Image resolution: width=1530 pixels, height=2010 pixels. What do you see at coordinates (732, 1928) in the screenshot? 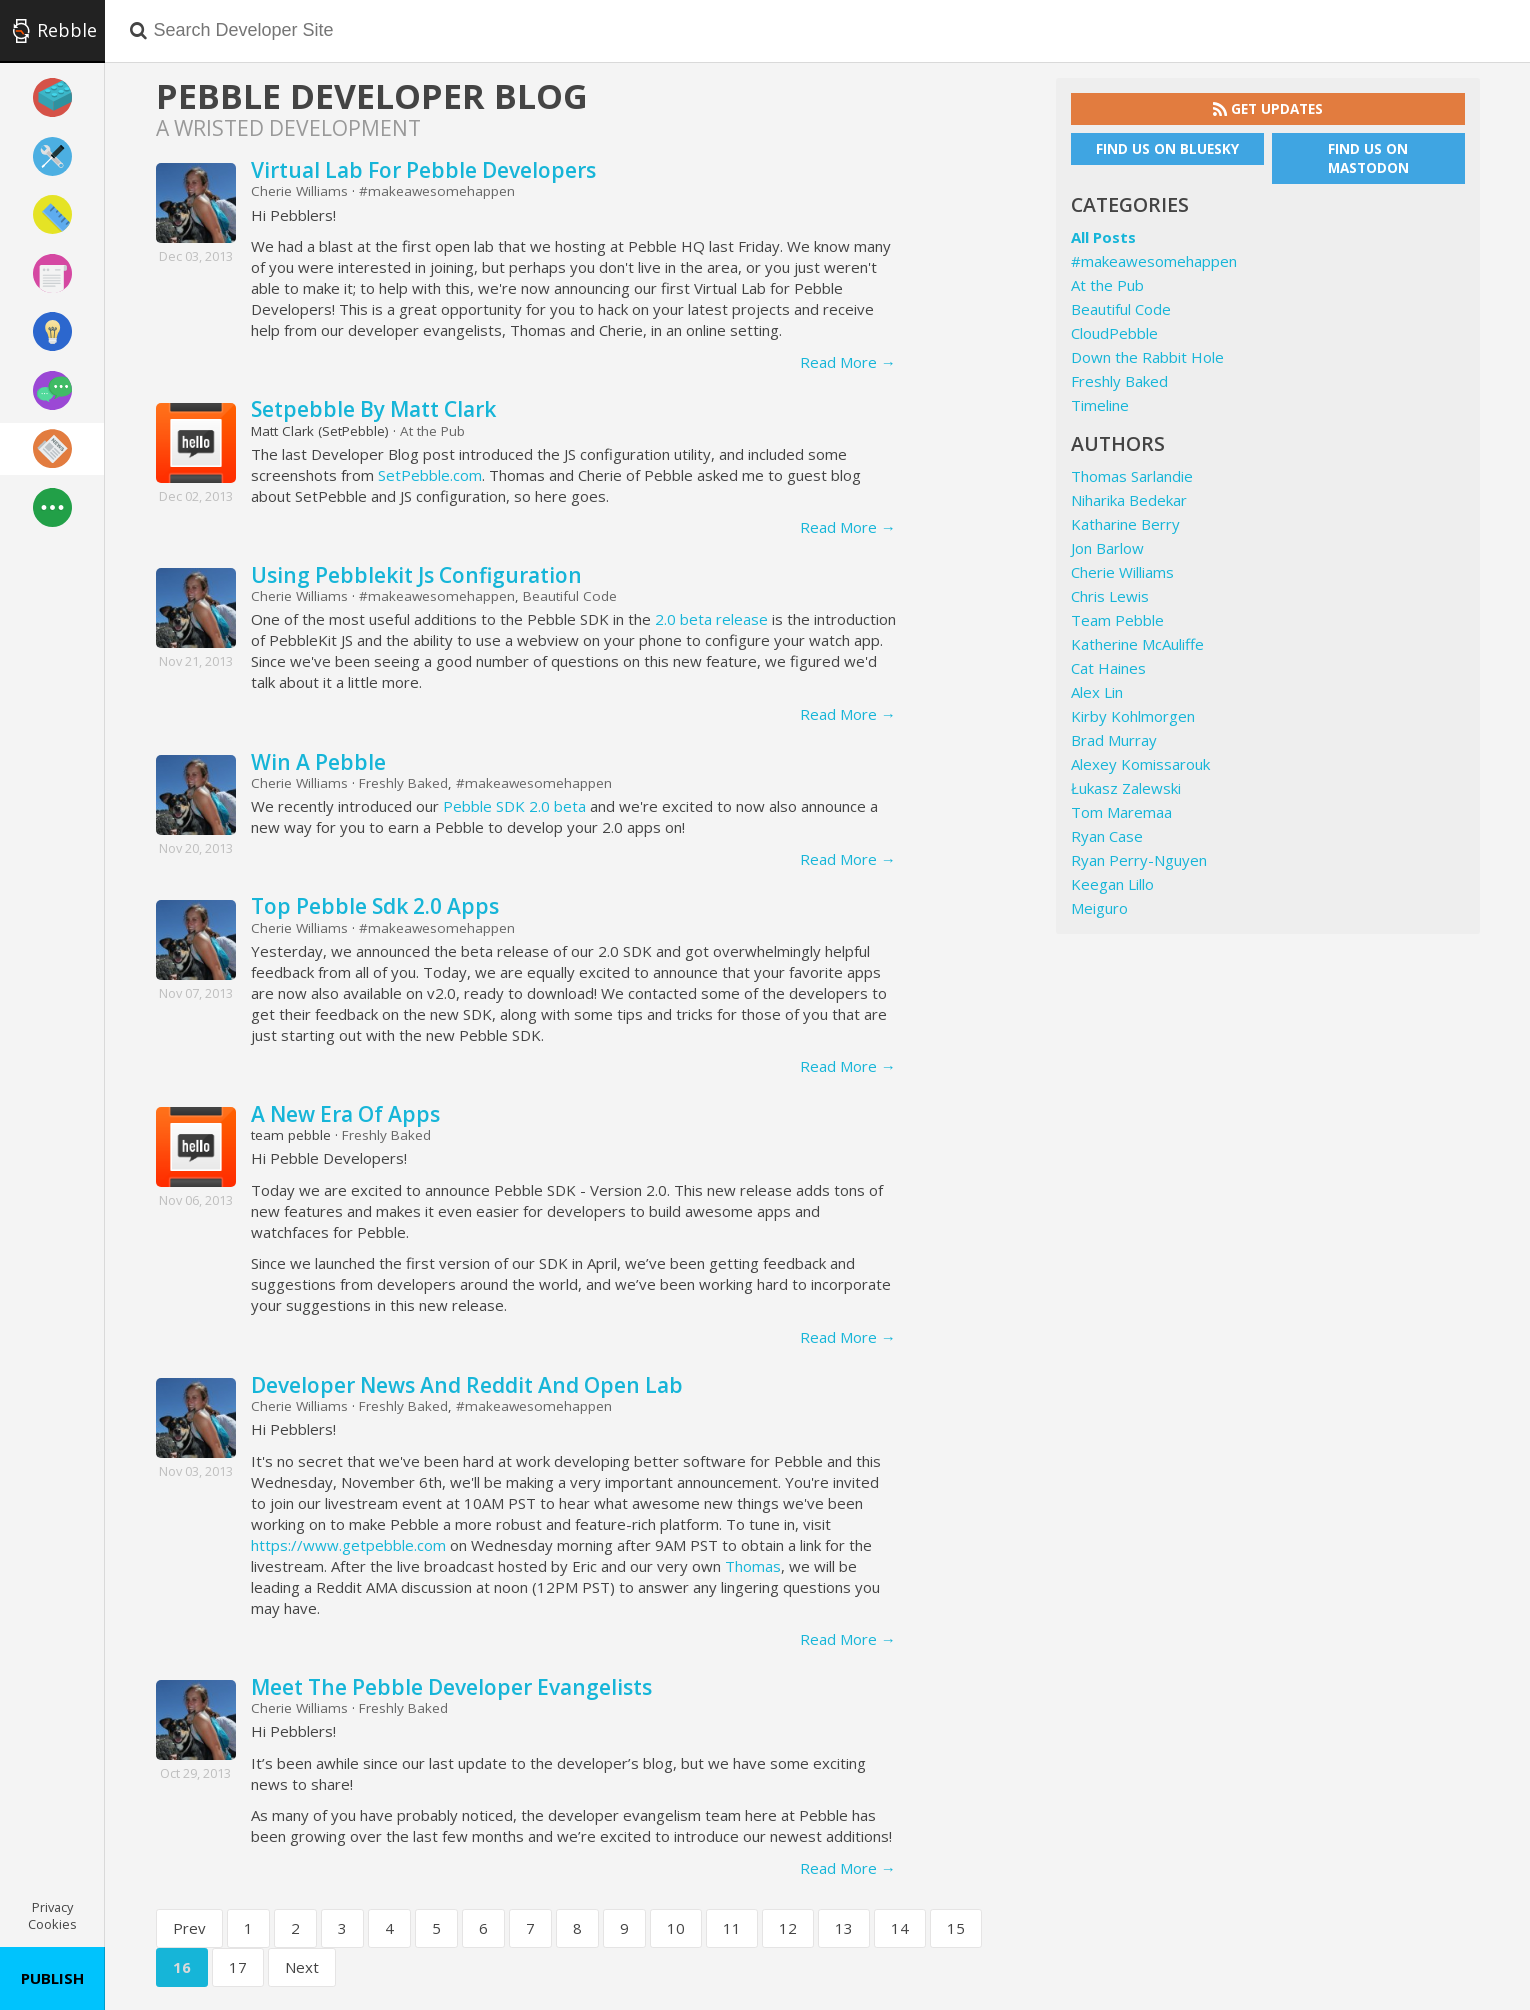
I see `11` at bounding box center [732, 1928].